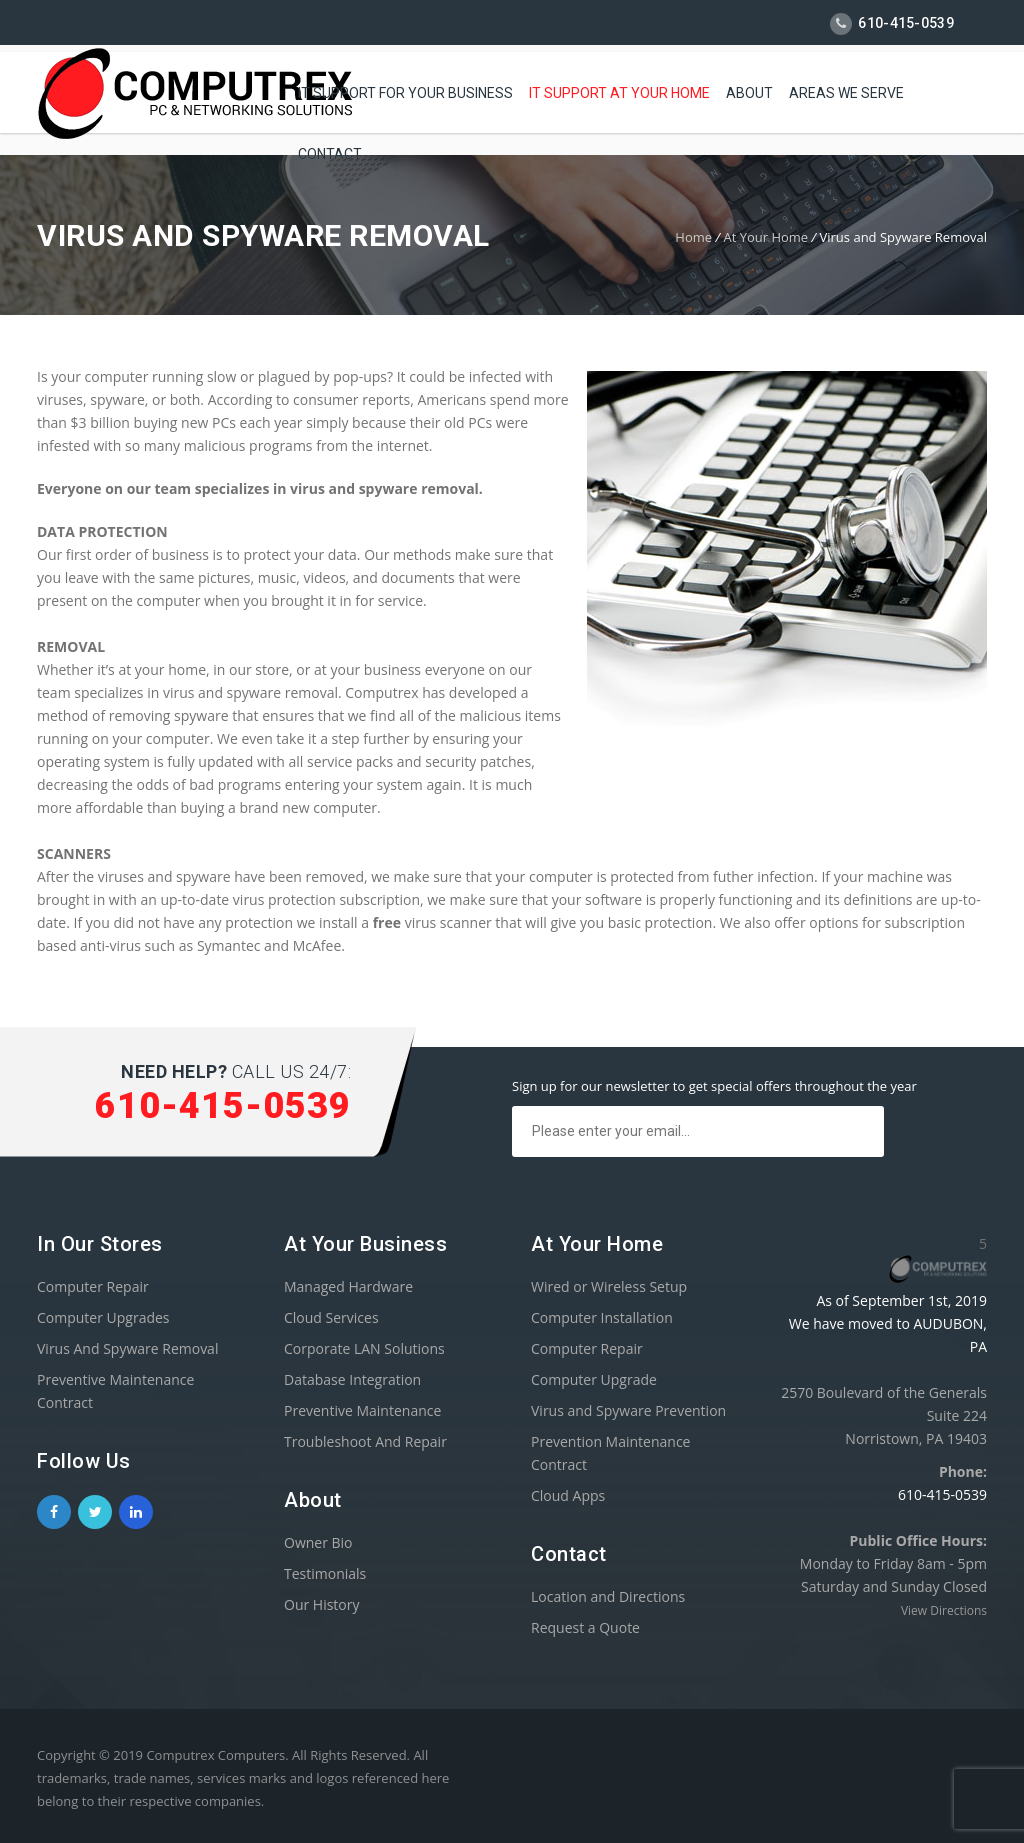 The height and width of the screenshot is (1843, 1024). What do you see at coordinates (362, 1410) in the screenshot?
I see `Preventive Maintenance` at bounding box center [362, 1410].